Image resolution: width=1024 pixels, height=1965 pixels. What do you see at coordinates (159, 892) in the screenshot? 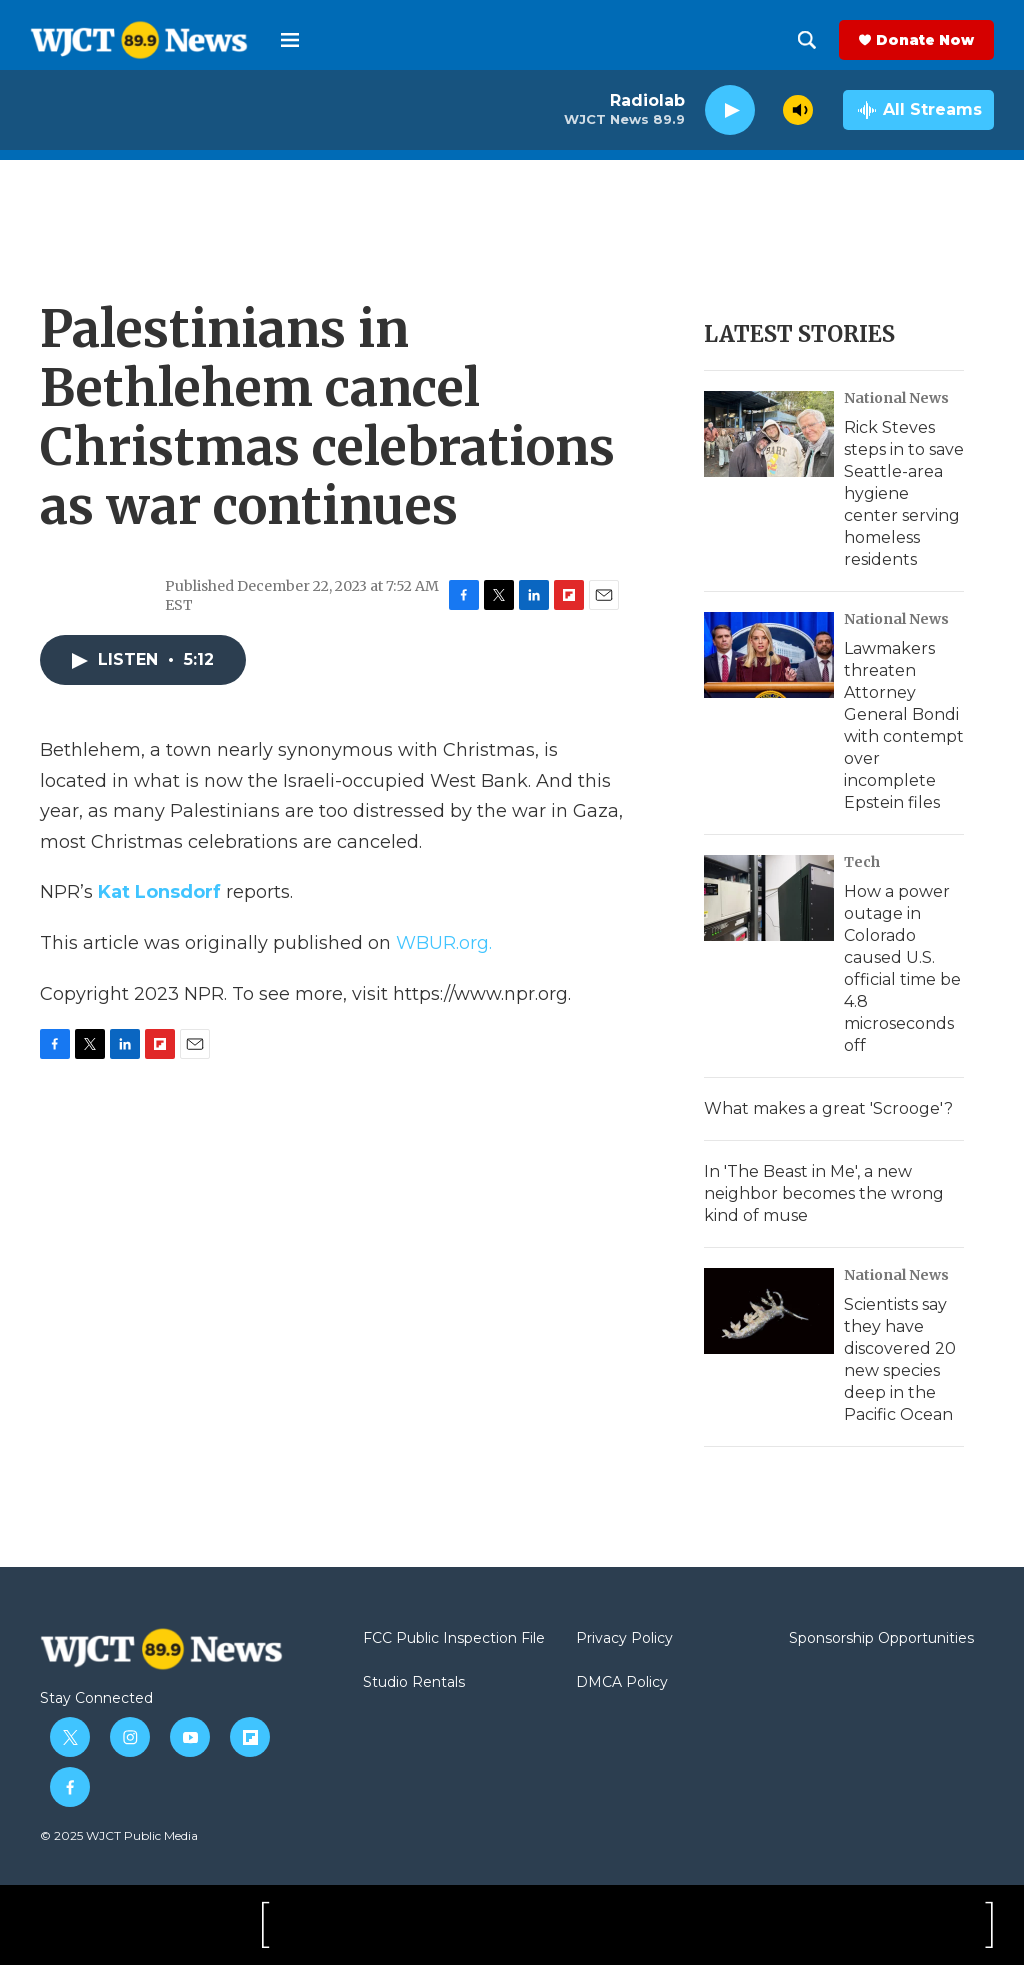
I see `Kat Lonsdorf` at bounding box center [159, 892].